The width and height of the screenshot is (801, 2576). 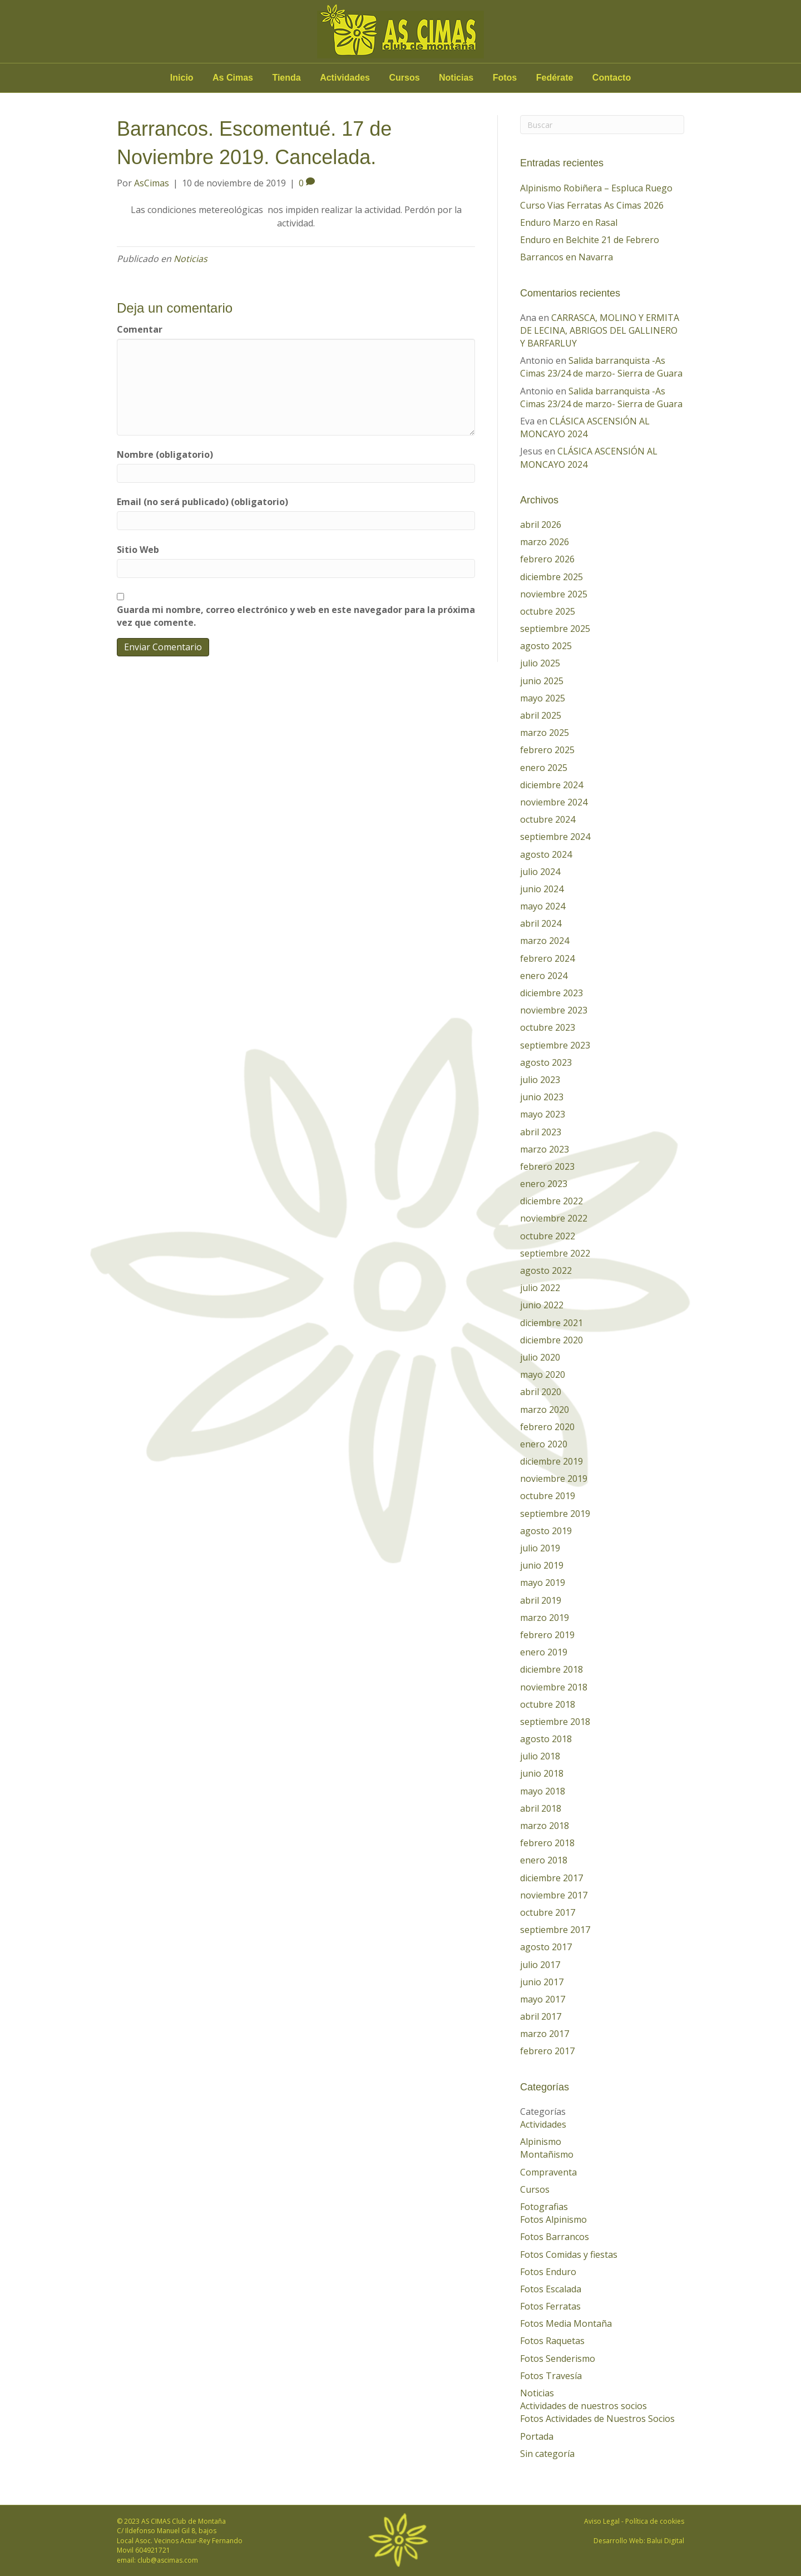 What do you see at coordinates (553, 2219) in the screenshot?
I see `Fotos Alpinismo` at bounding box center [553, 2219].